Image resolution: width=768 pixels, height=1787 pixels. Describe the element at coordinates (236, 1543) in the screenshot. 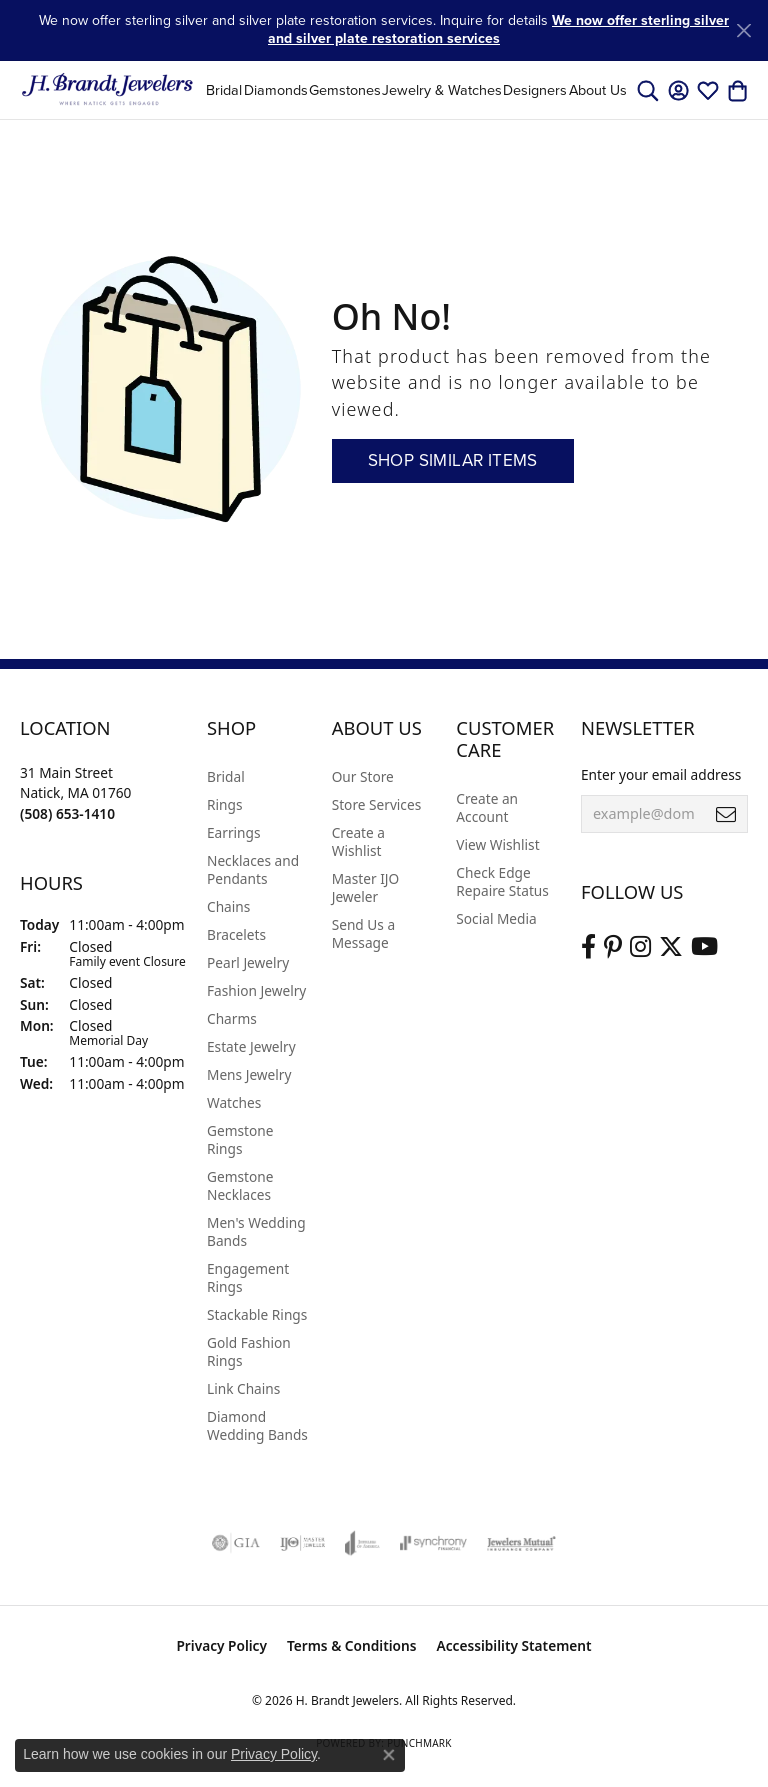

I see `[Visit the gia website]` at that location.